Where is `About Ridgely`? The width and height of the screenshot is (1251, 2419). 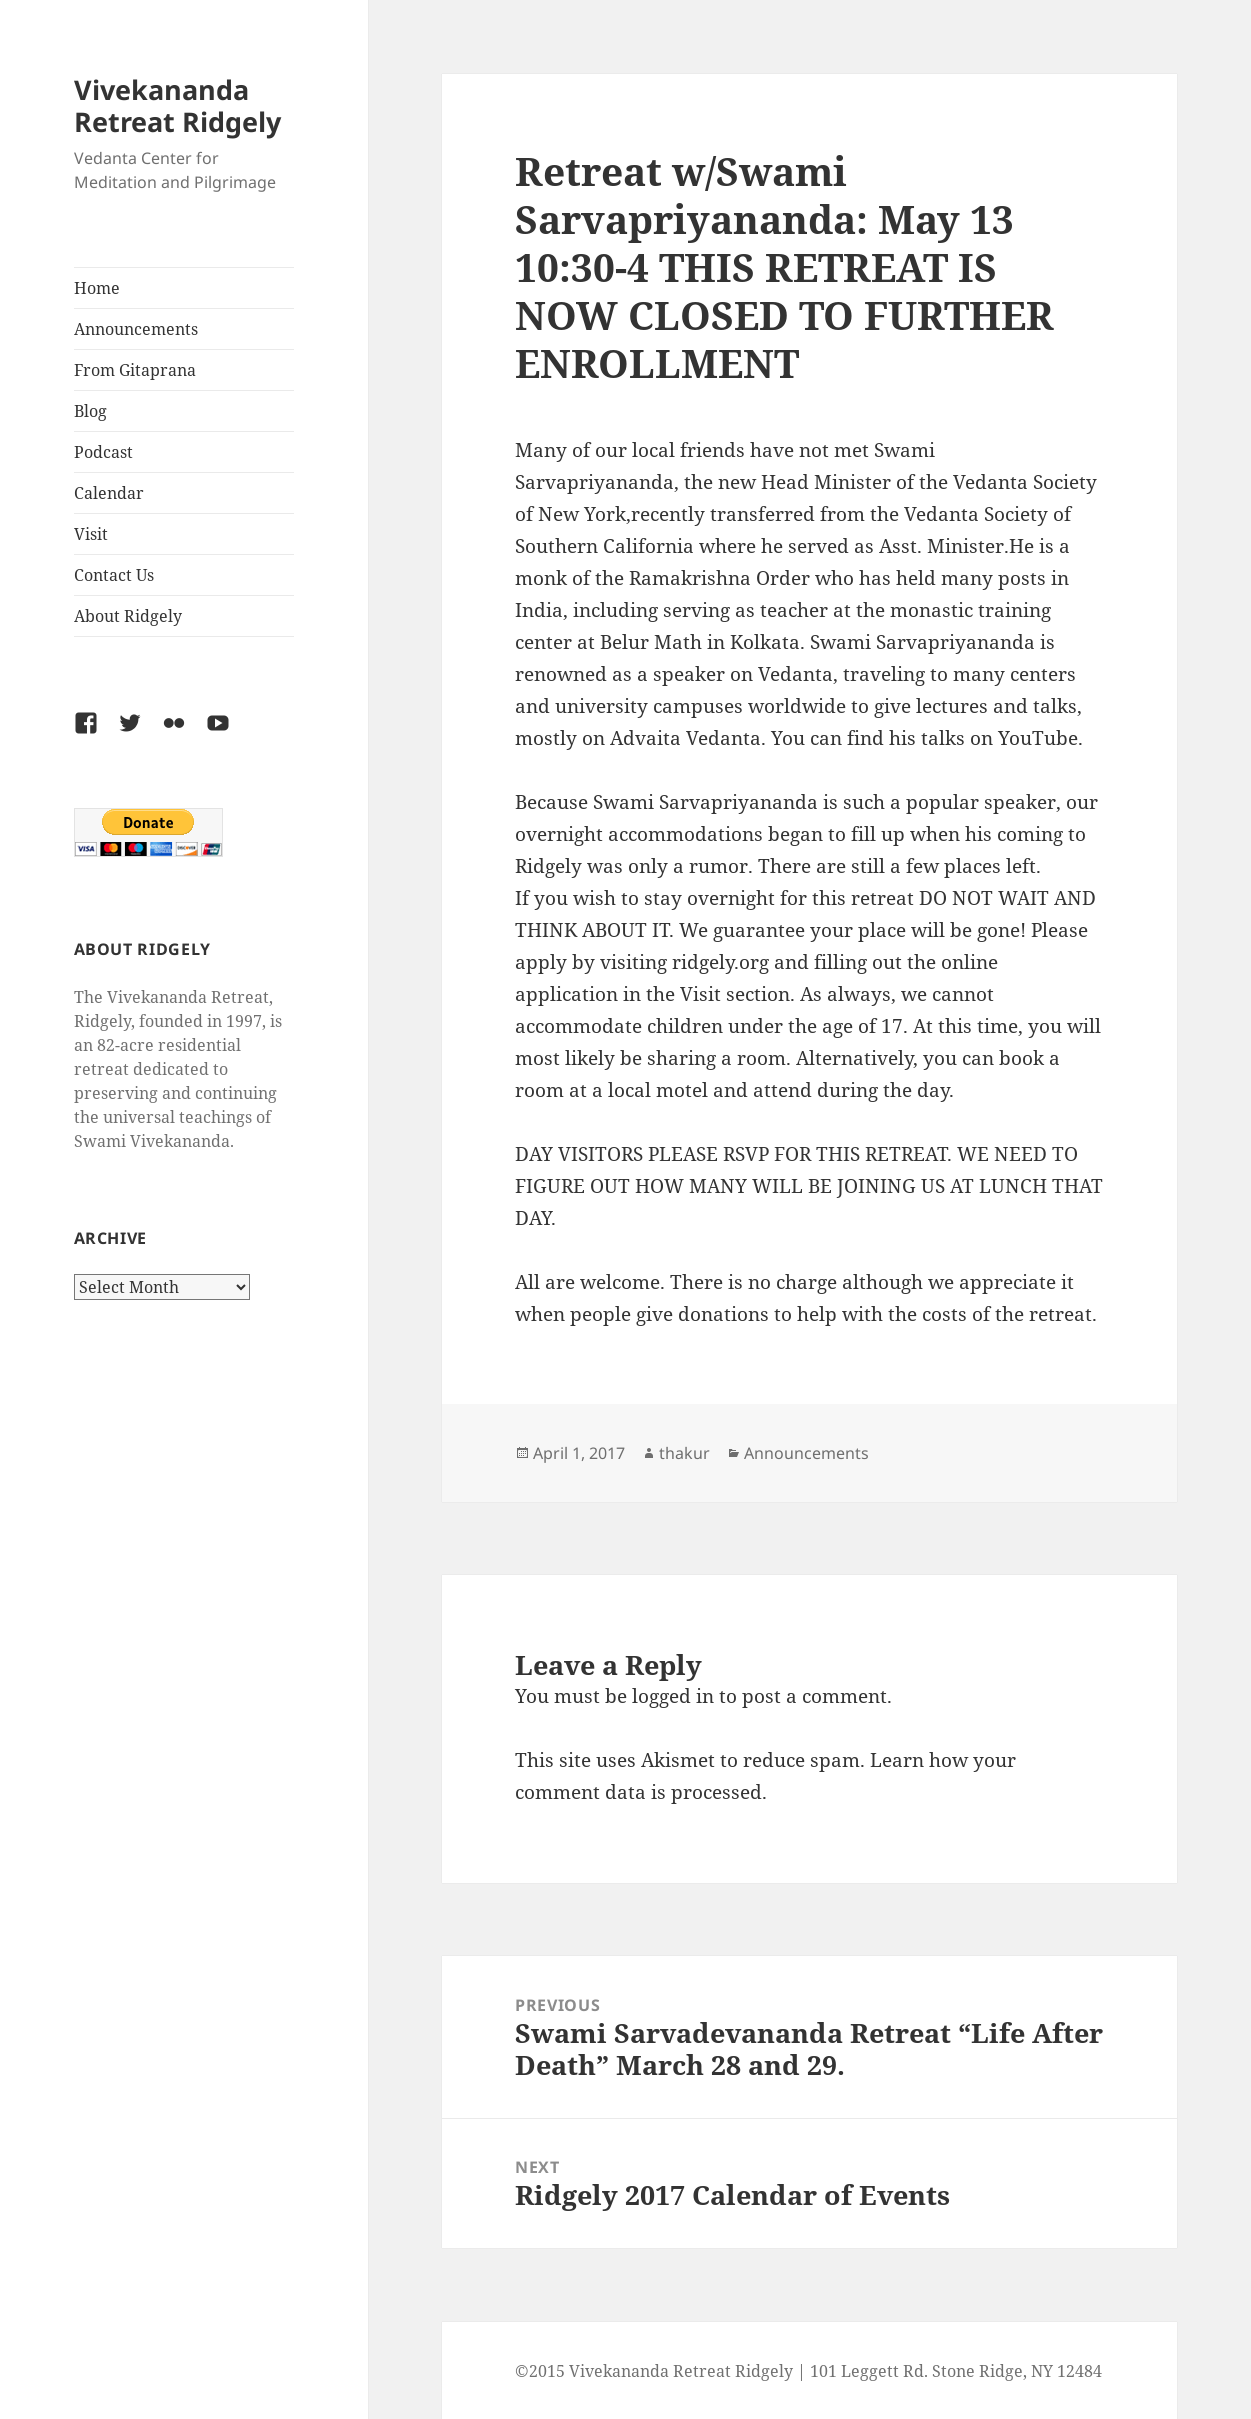 About Ridgely is located at coordinates (128, 616).